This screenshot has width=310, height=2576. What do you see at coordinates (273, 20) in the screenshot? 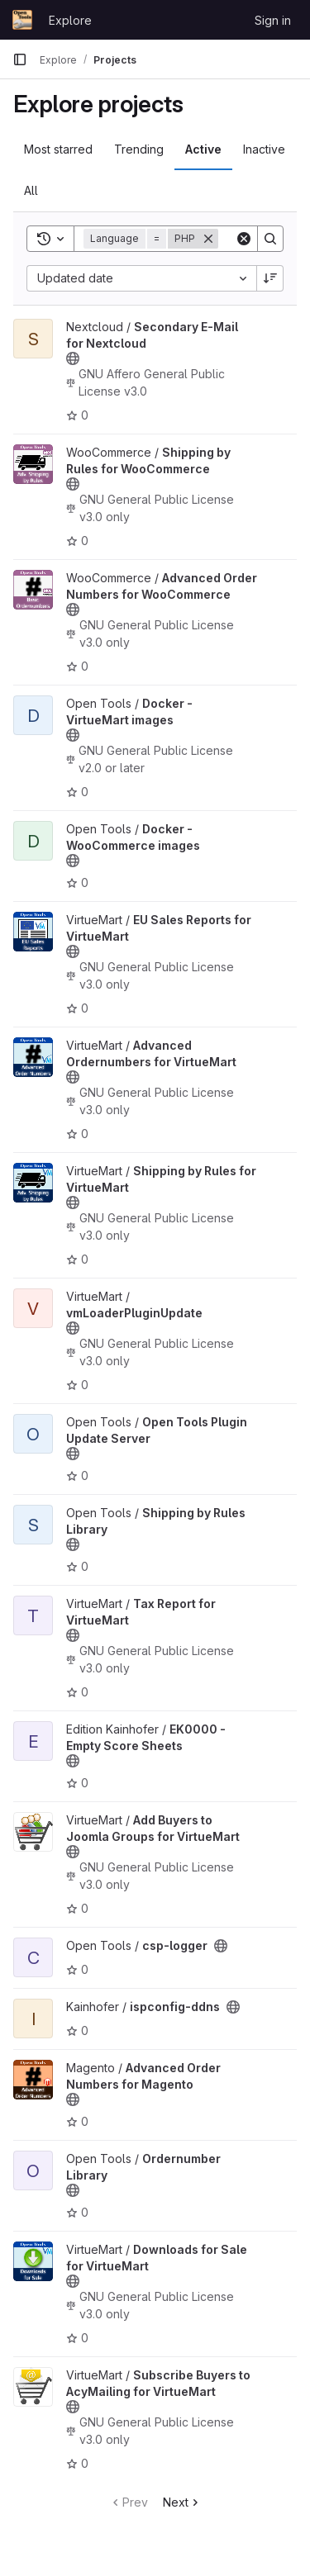
I see `Sign in` at bounding box center [273, 20].